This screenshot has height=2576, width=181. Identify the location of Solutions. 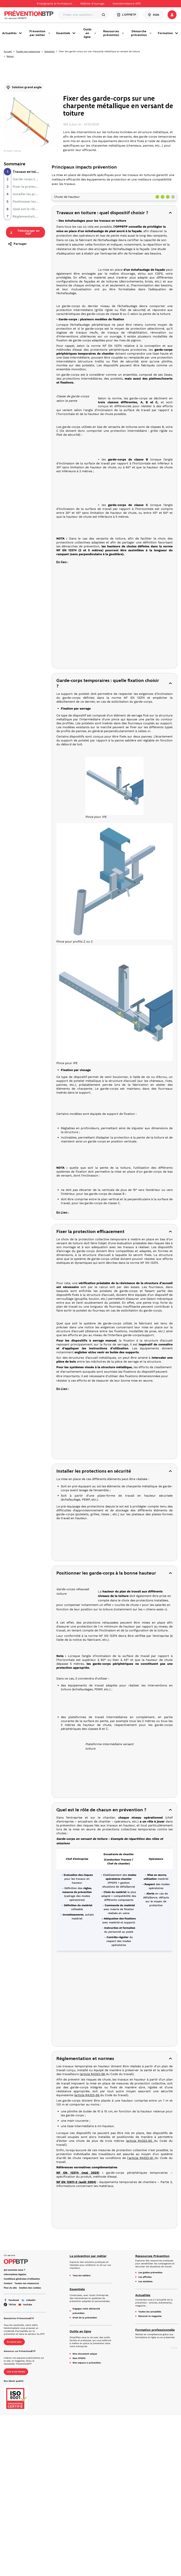
(49, 51).